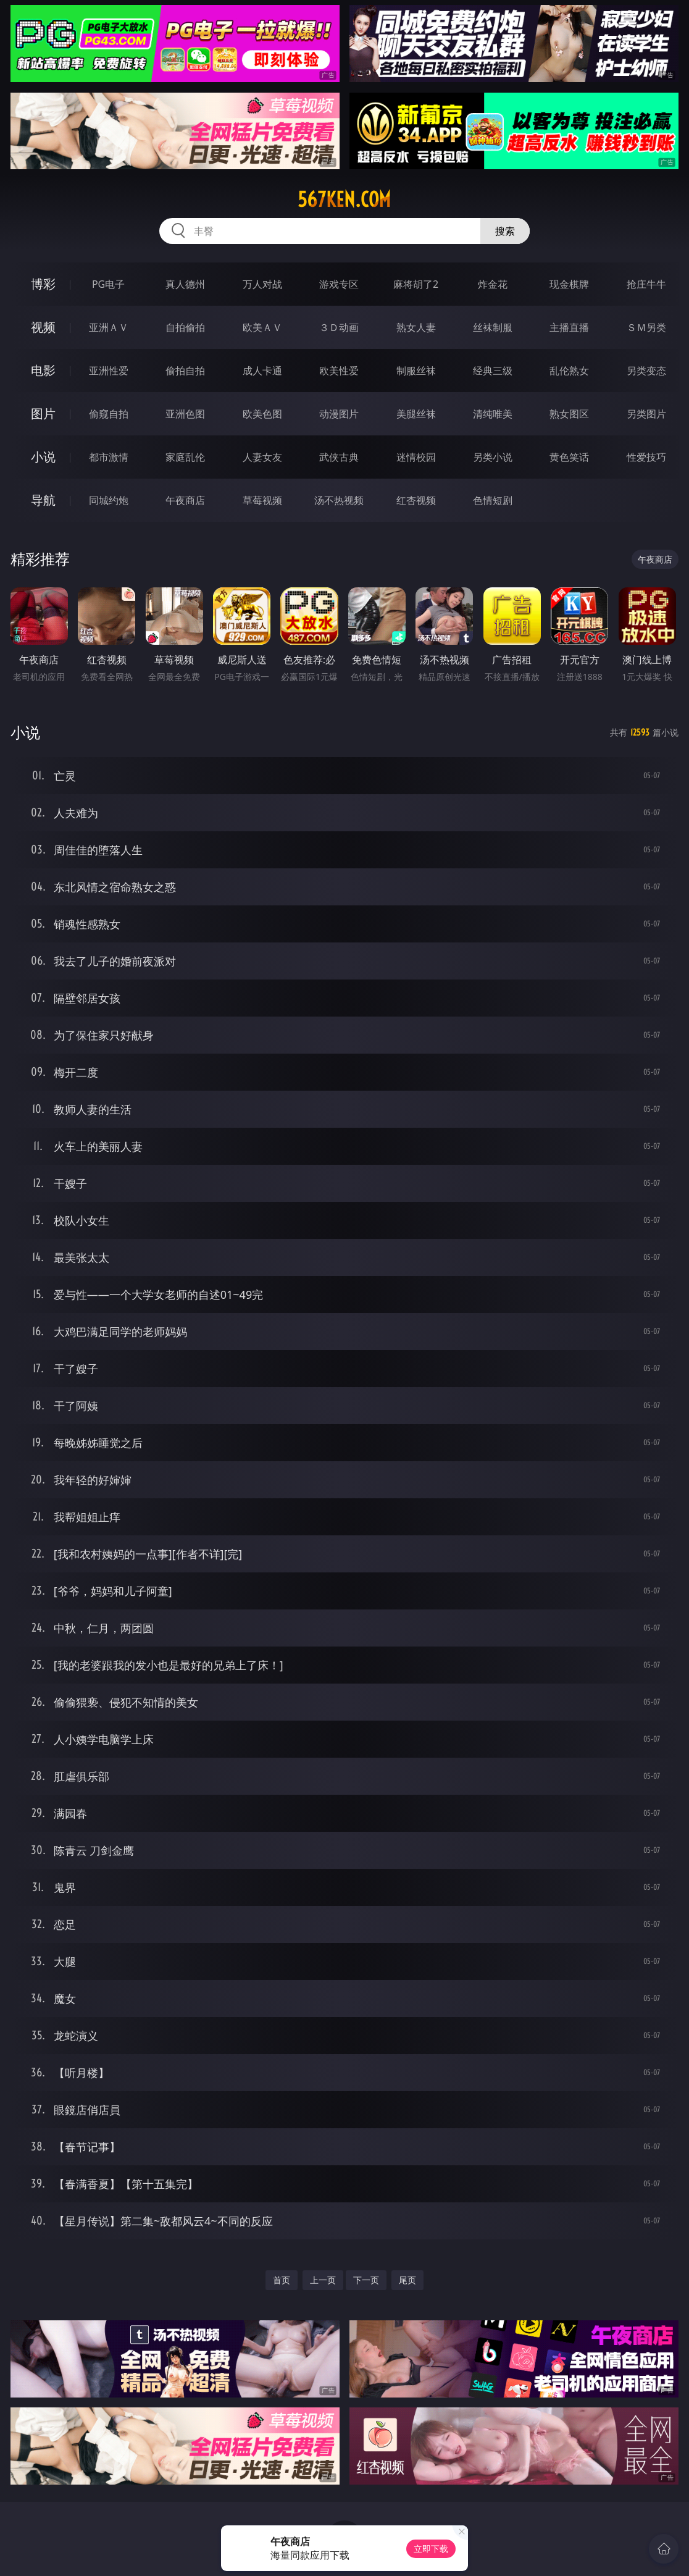  What do you see at coordinates (43, 500) in the screenshot?
I see `导航` at bounding box center [43, 500].